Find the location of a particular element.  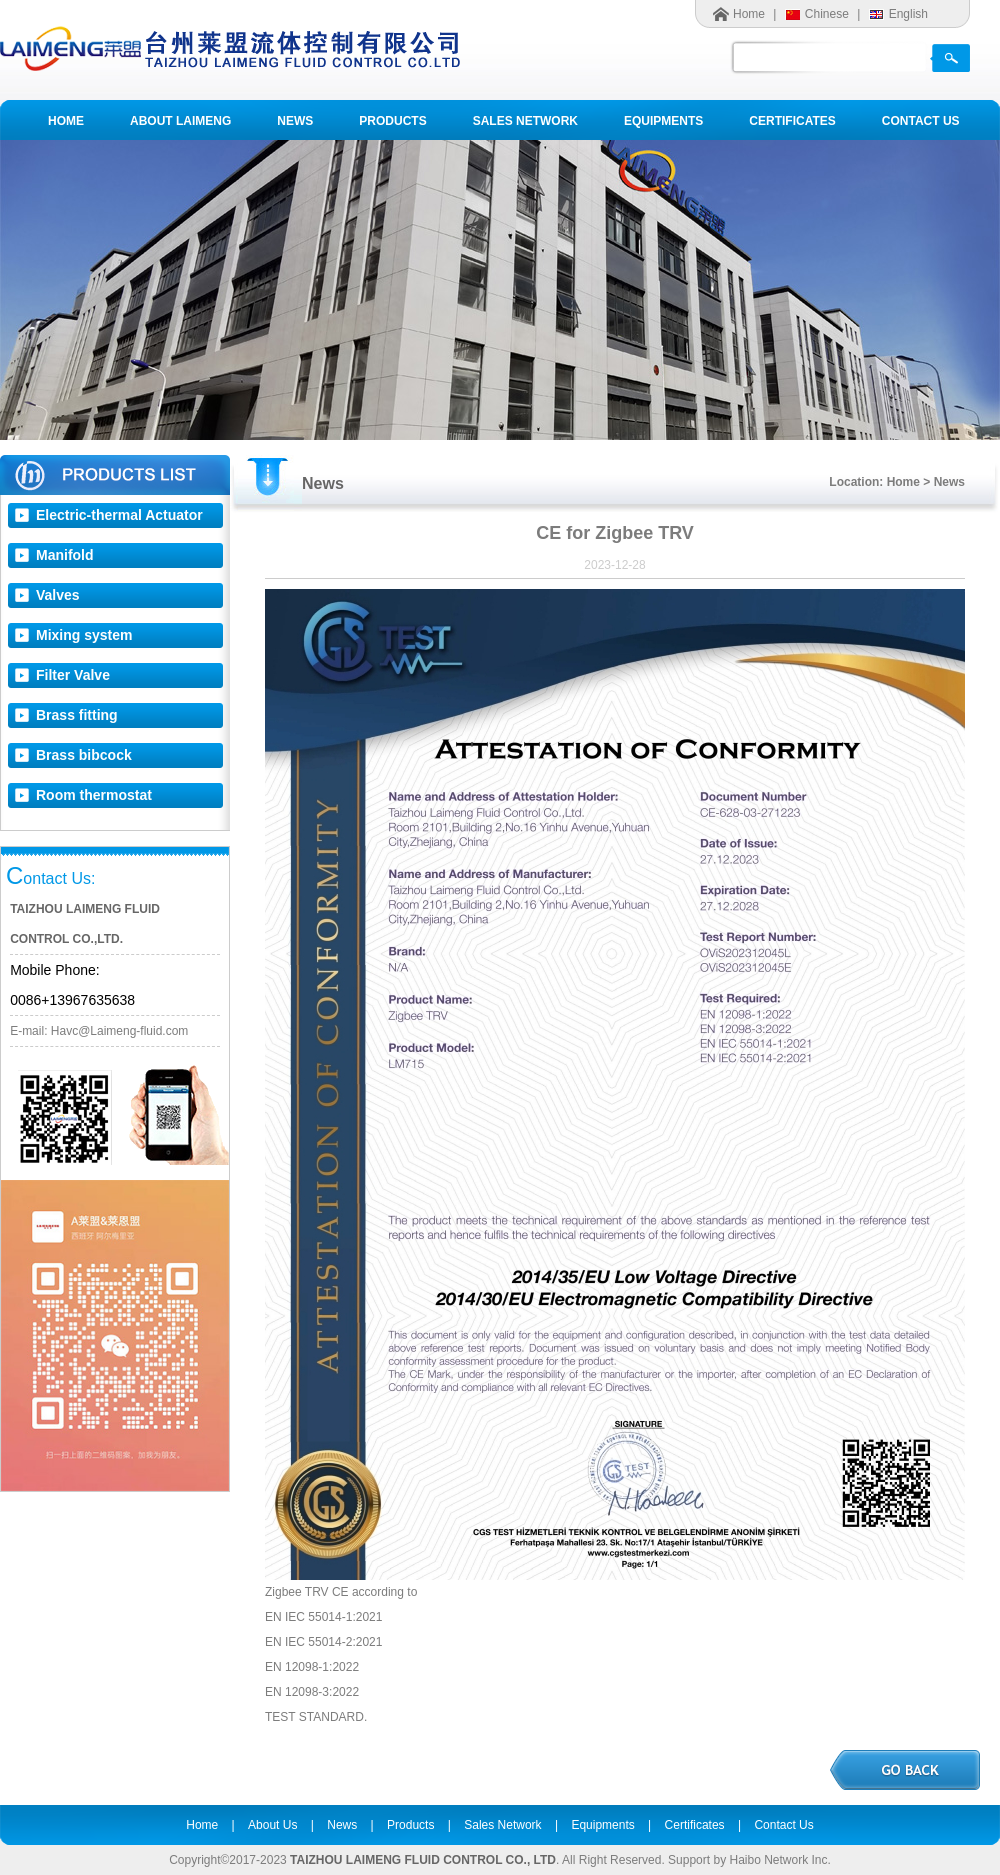

Haibo Network Inc. is located at coordinates (779, 1860).